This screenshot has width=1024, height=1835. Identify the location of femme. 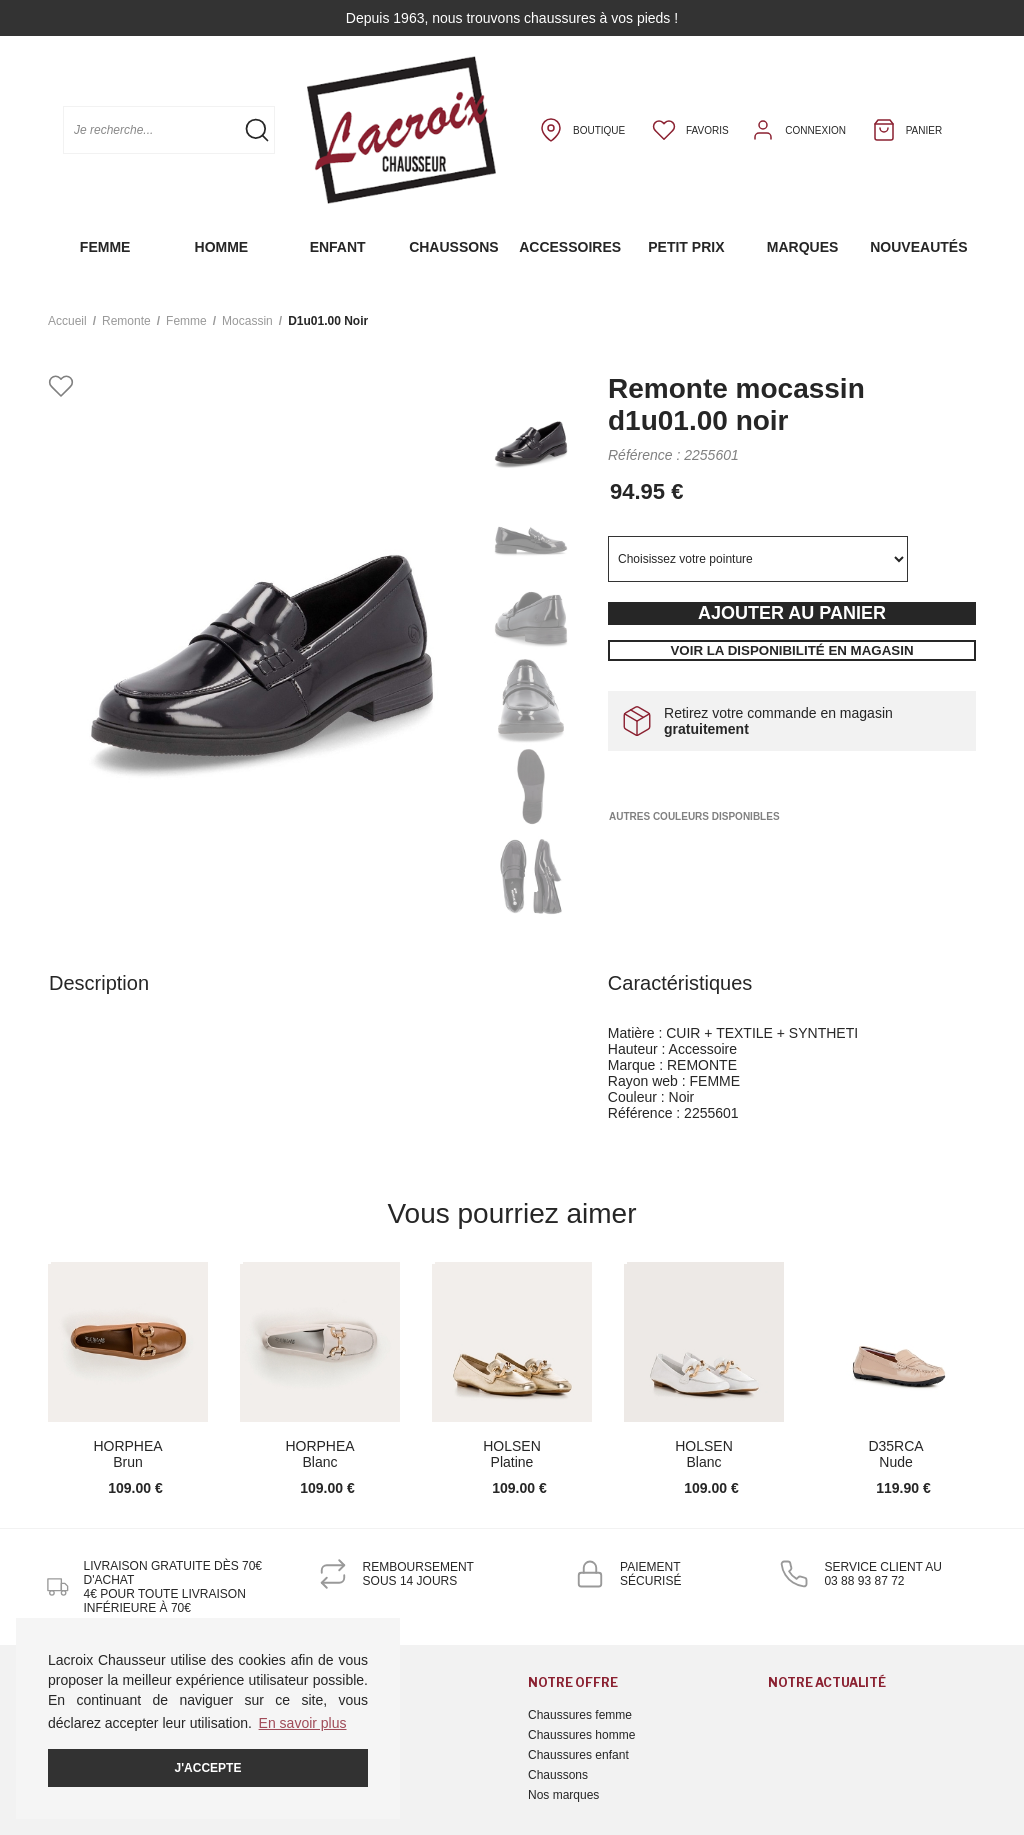
(186, 321).